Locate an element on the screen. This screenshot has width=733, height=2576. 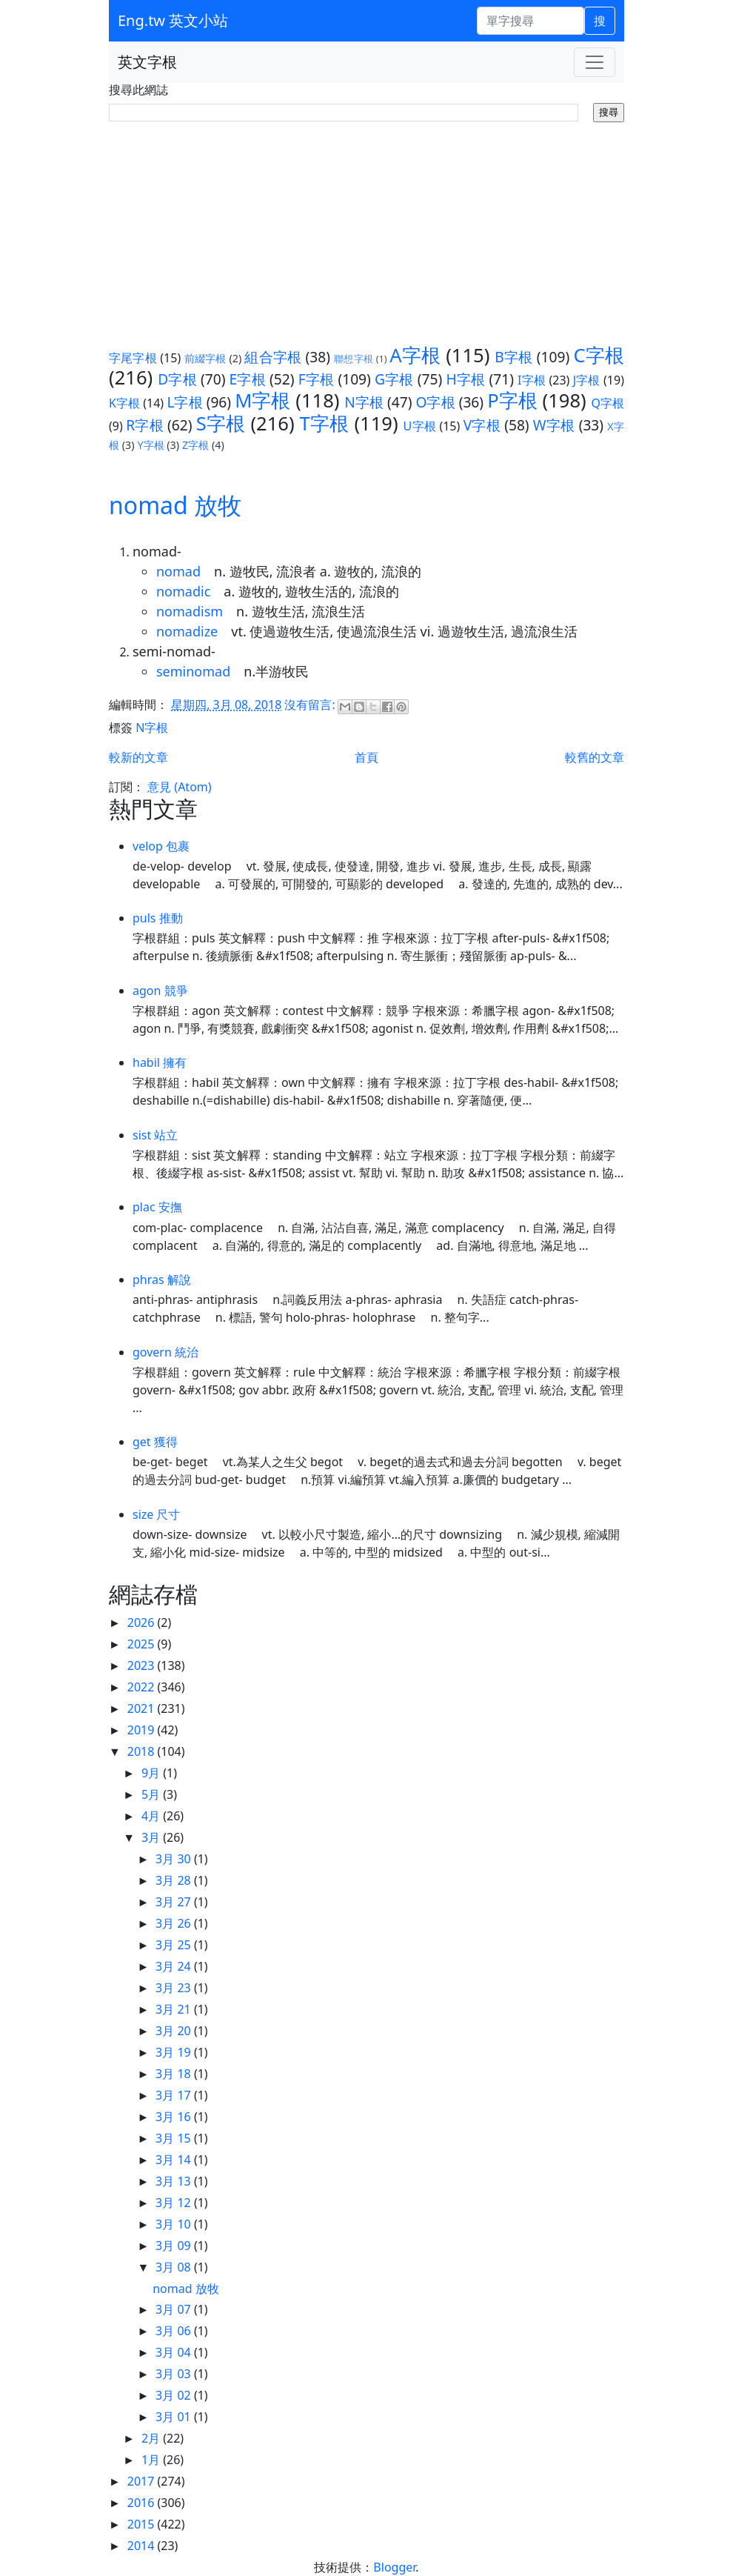
V字根 is located at coordinates (482, 425).